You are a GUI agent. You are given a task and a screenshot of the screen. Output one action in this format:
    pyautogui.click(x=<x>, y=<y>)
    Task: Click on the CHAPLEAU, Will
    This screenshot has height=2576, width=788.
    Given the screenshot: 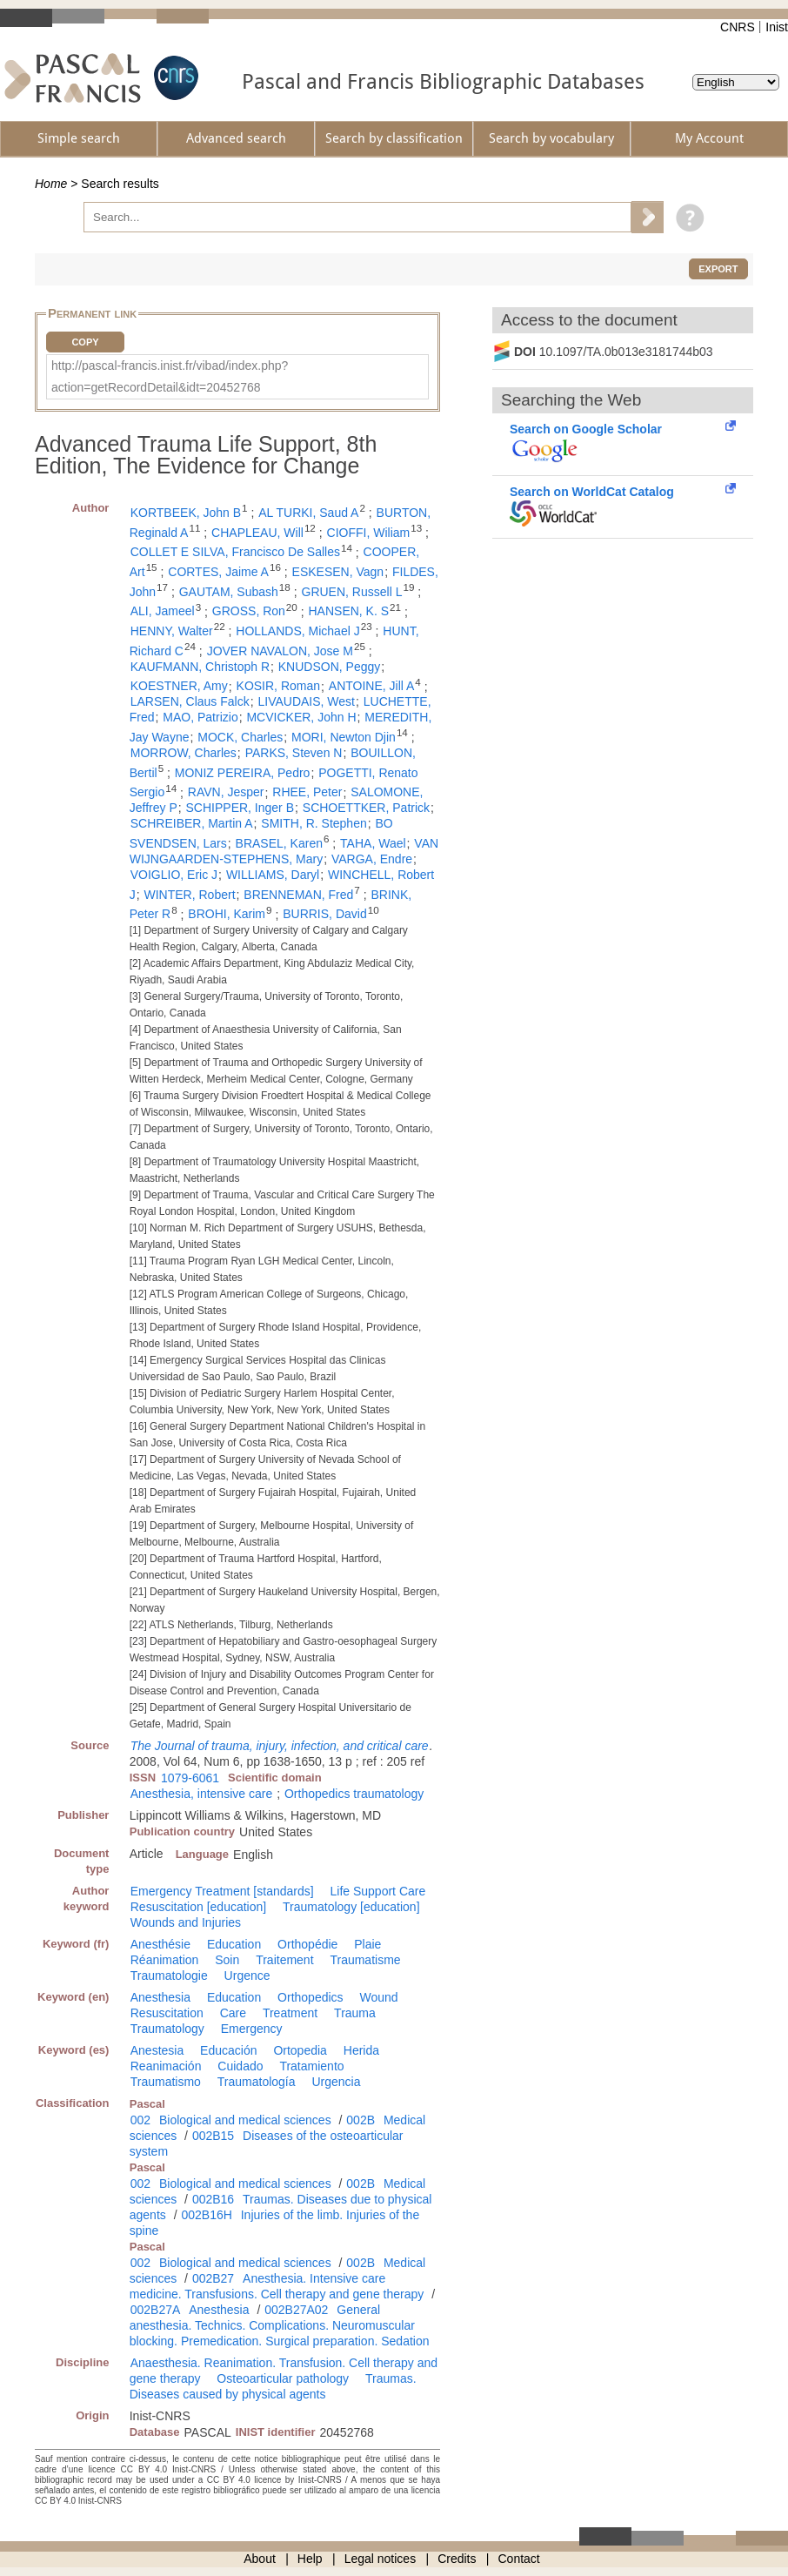 What is the action you would take?
    pyautogui.click(x=257, y=533)
    